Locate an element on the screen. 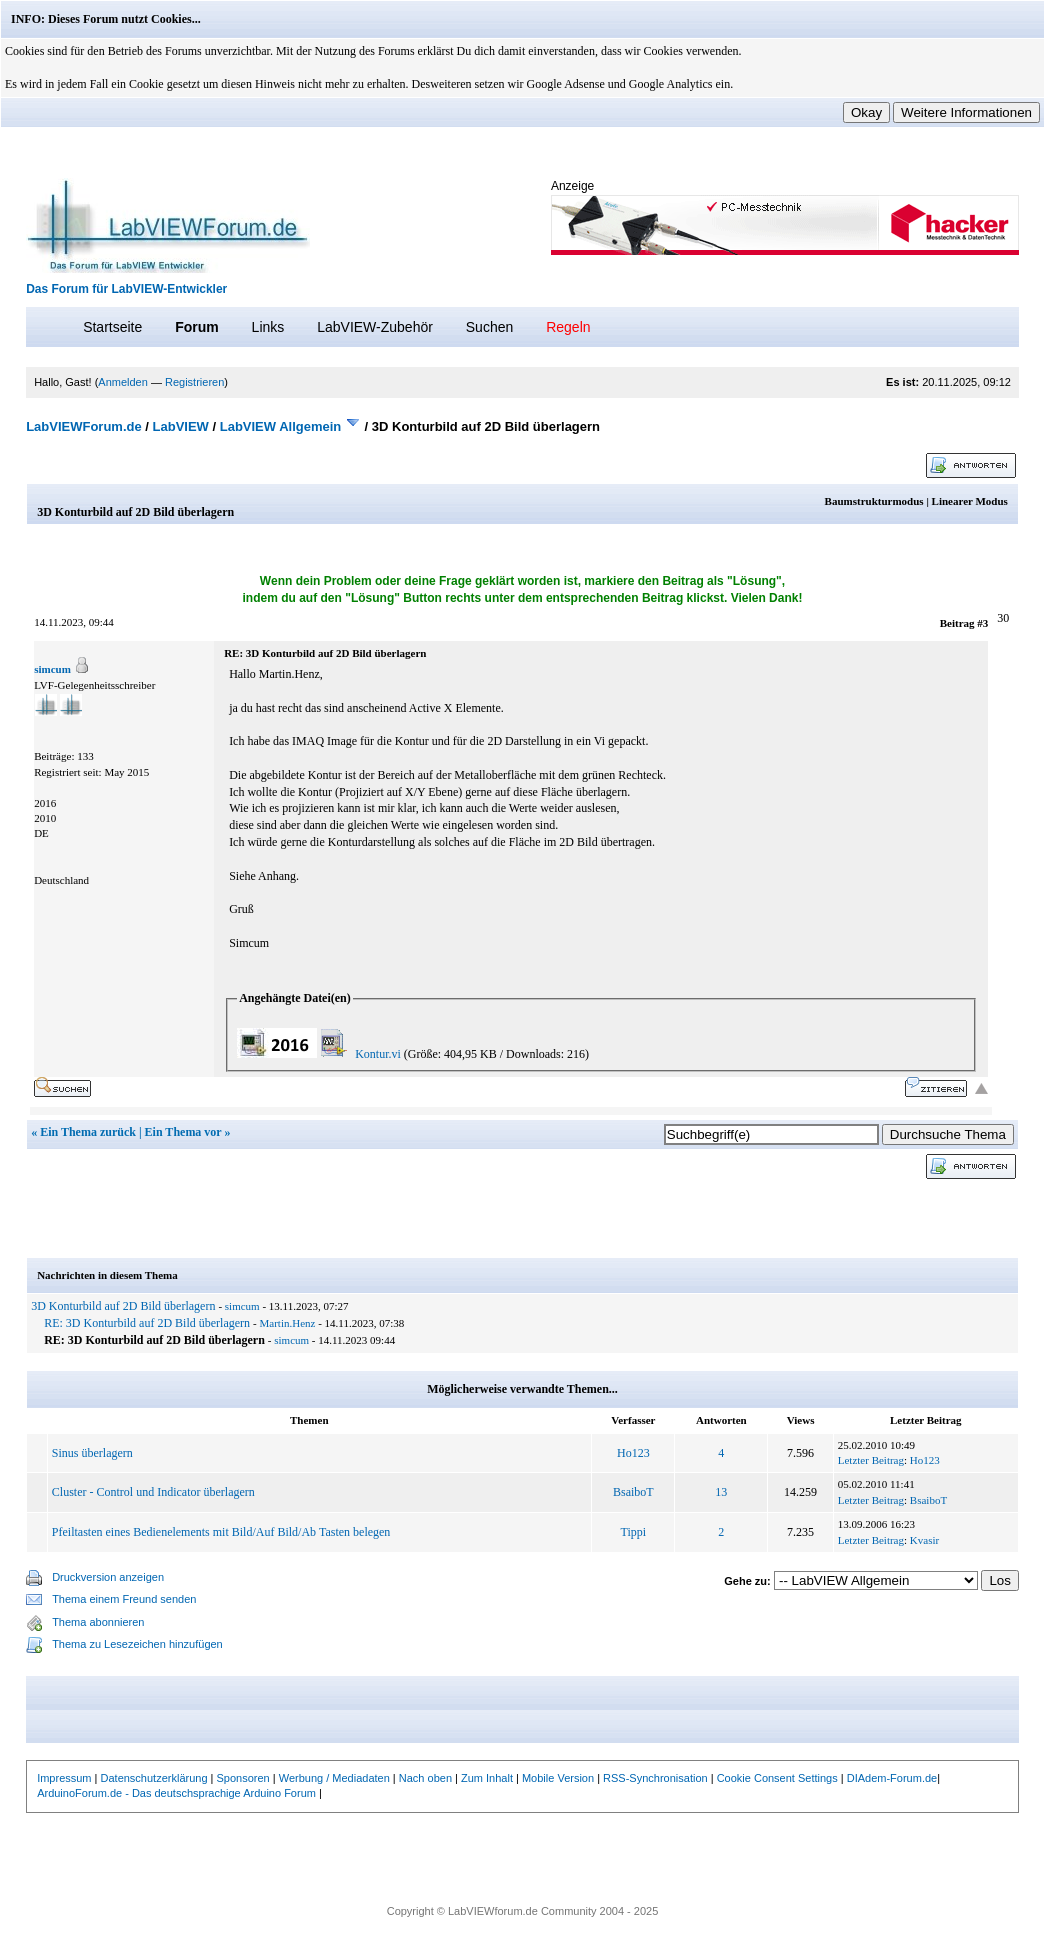 This screenshot has width=1045, height=1934. Linearer Modus is located at coordinates (970, 501).